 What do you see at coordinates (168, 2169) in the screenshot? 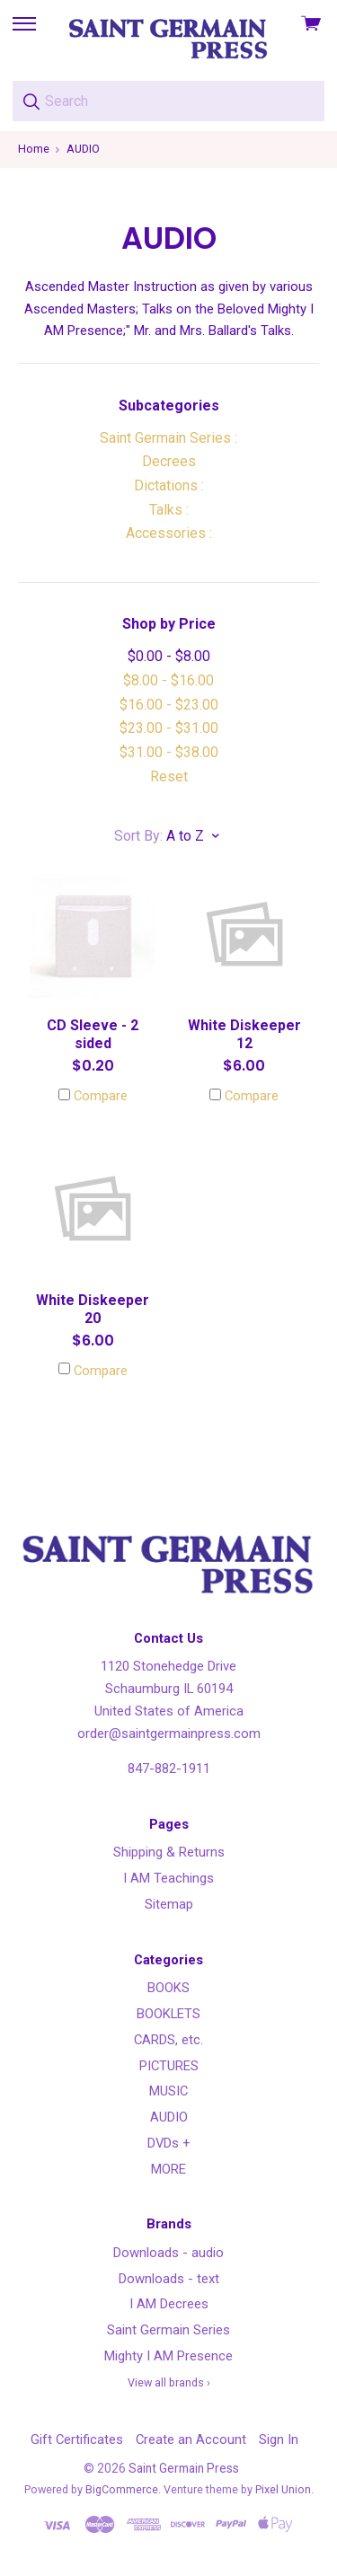
I see `MORE` at bounding box center [168, 2169].